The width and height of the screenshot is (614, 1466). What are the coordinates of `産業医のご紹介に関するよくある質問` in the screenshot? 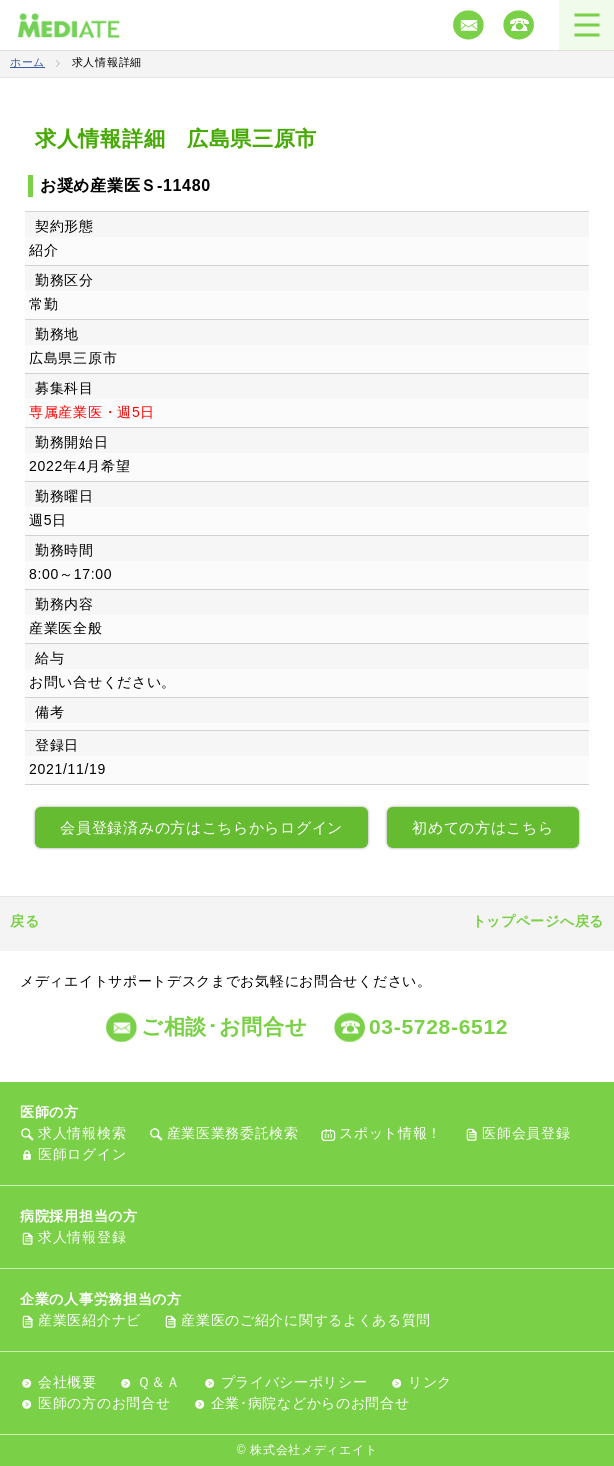 It's located at (306, 1320).